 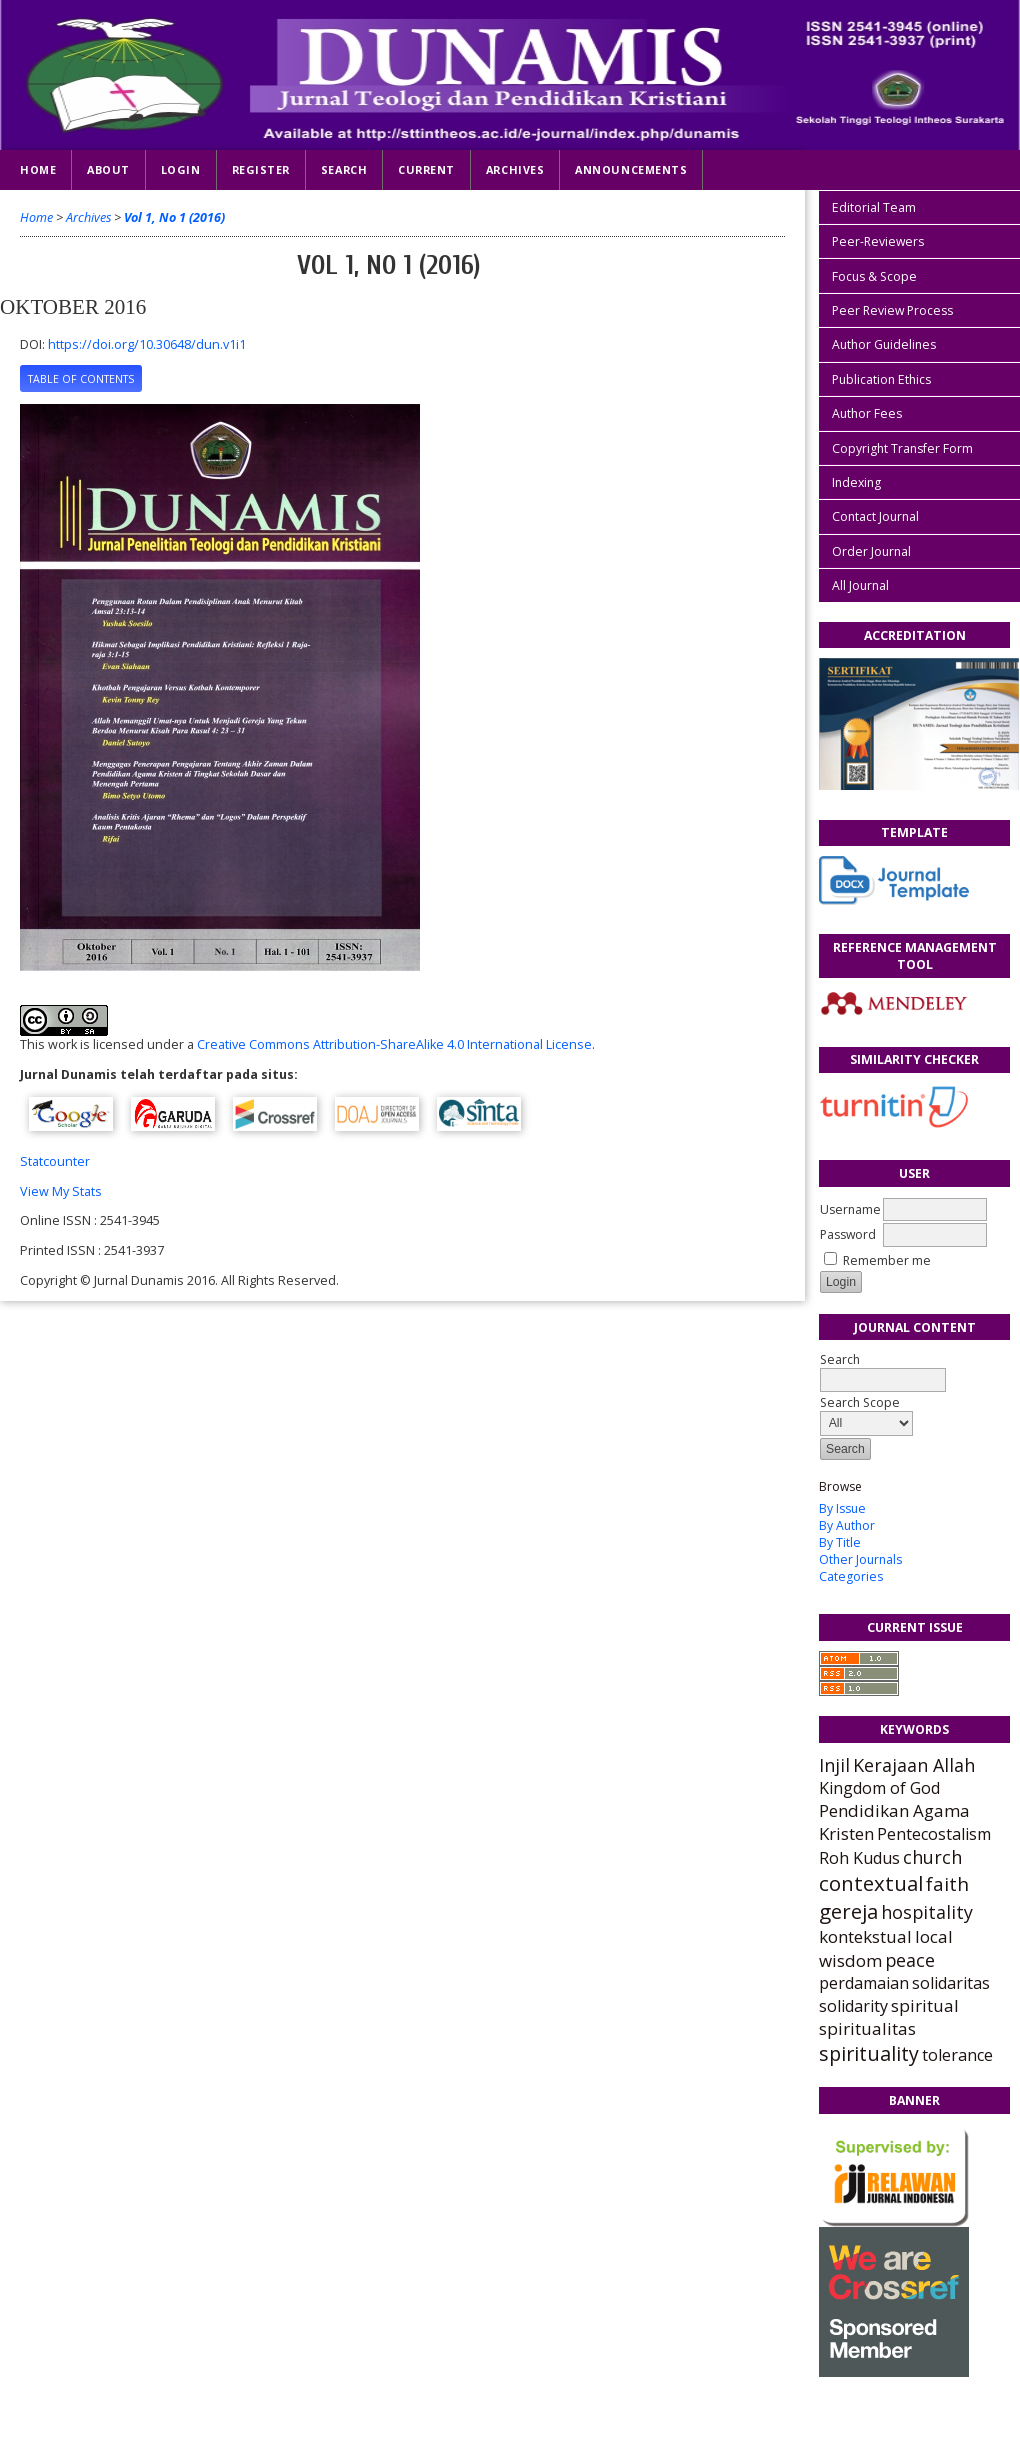 What do you see at coordinates (860, 1559) in the screenshot?
I see `Other Journals` at bounding box center [860, 1559].